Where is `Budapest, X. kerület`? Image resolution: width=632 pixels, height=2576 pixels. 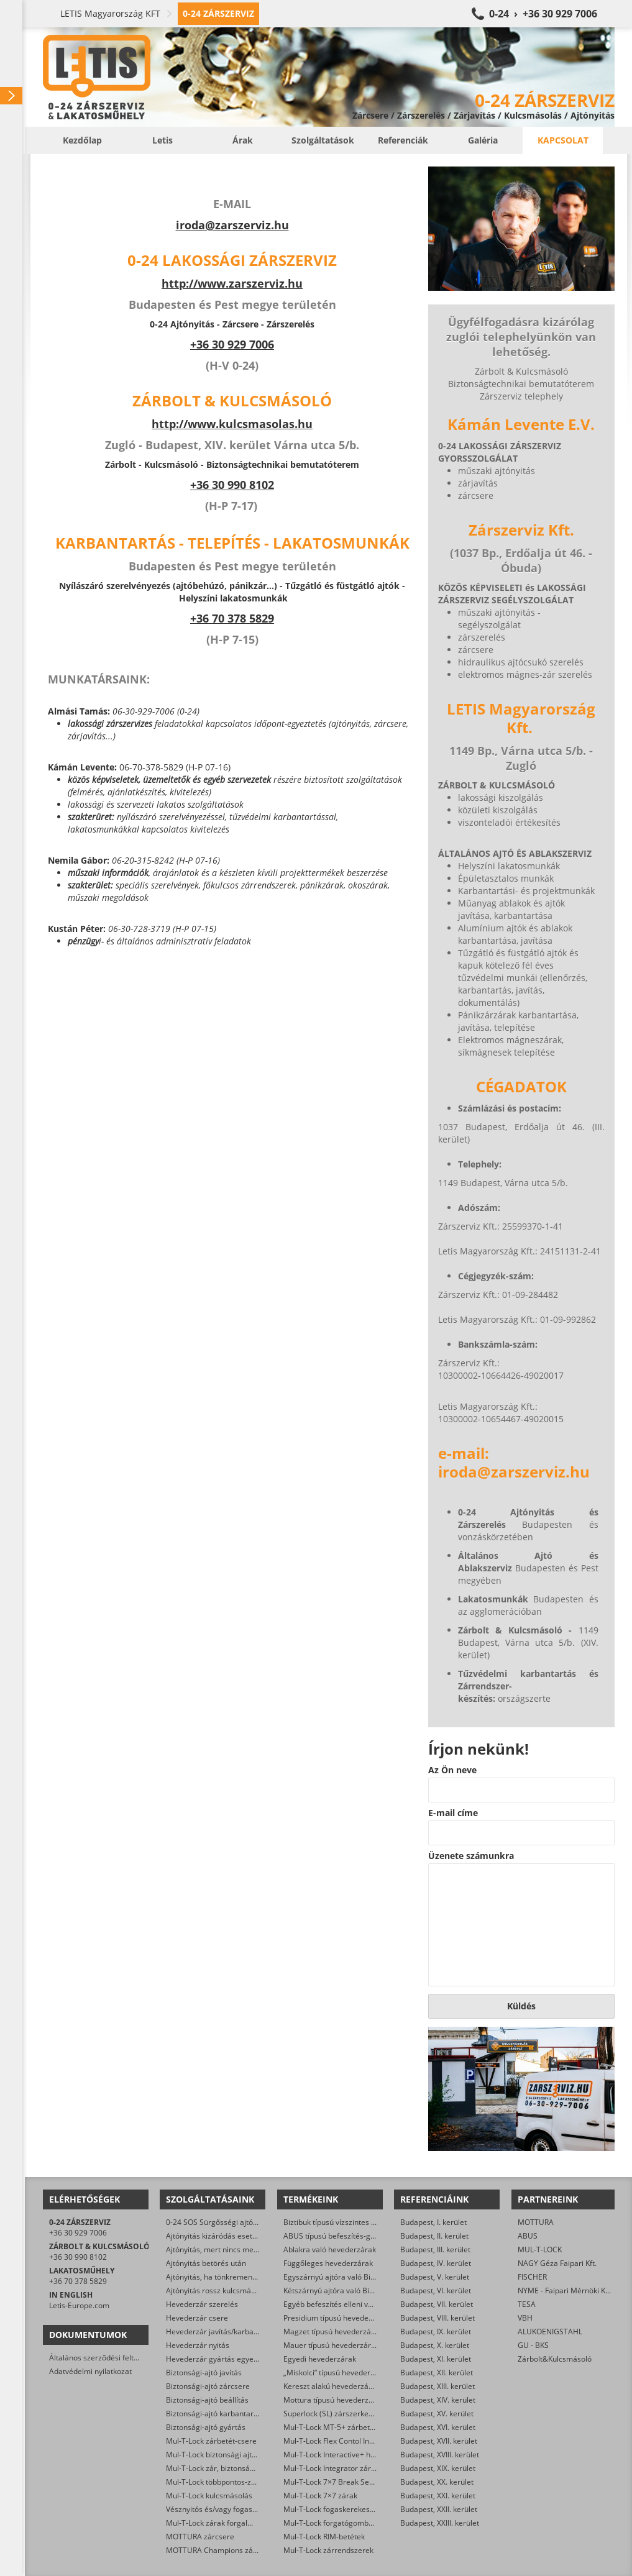 Budapest, X. kerület is located at coordinates (434, 2345).